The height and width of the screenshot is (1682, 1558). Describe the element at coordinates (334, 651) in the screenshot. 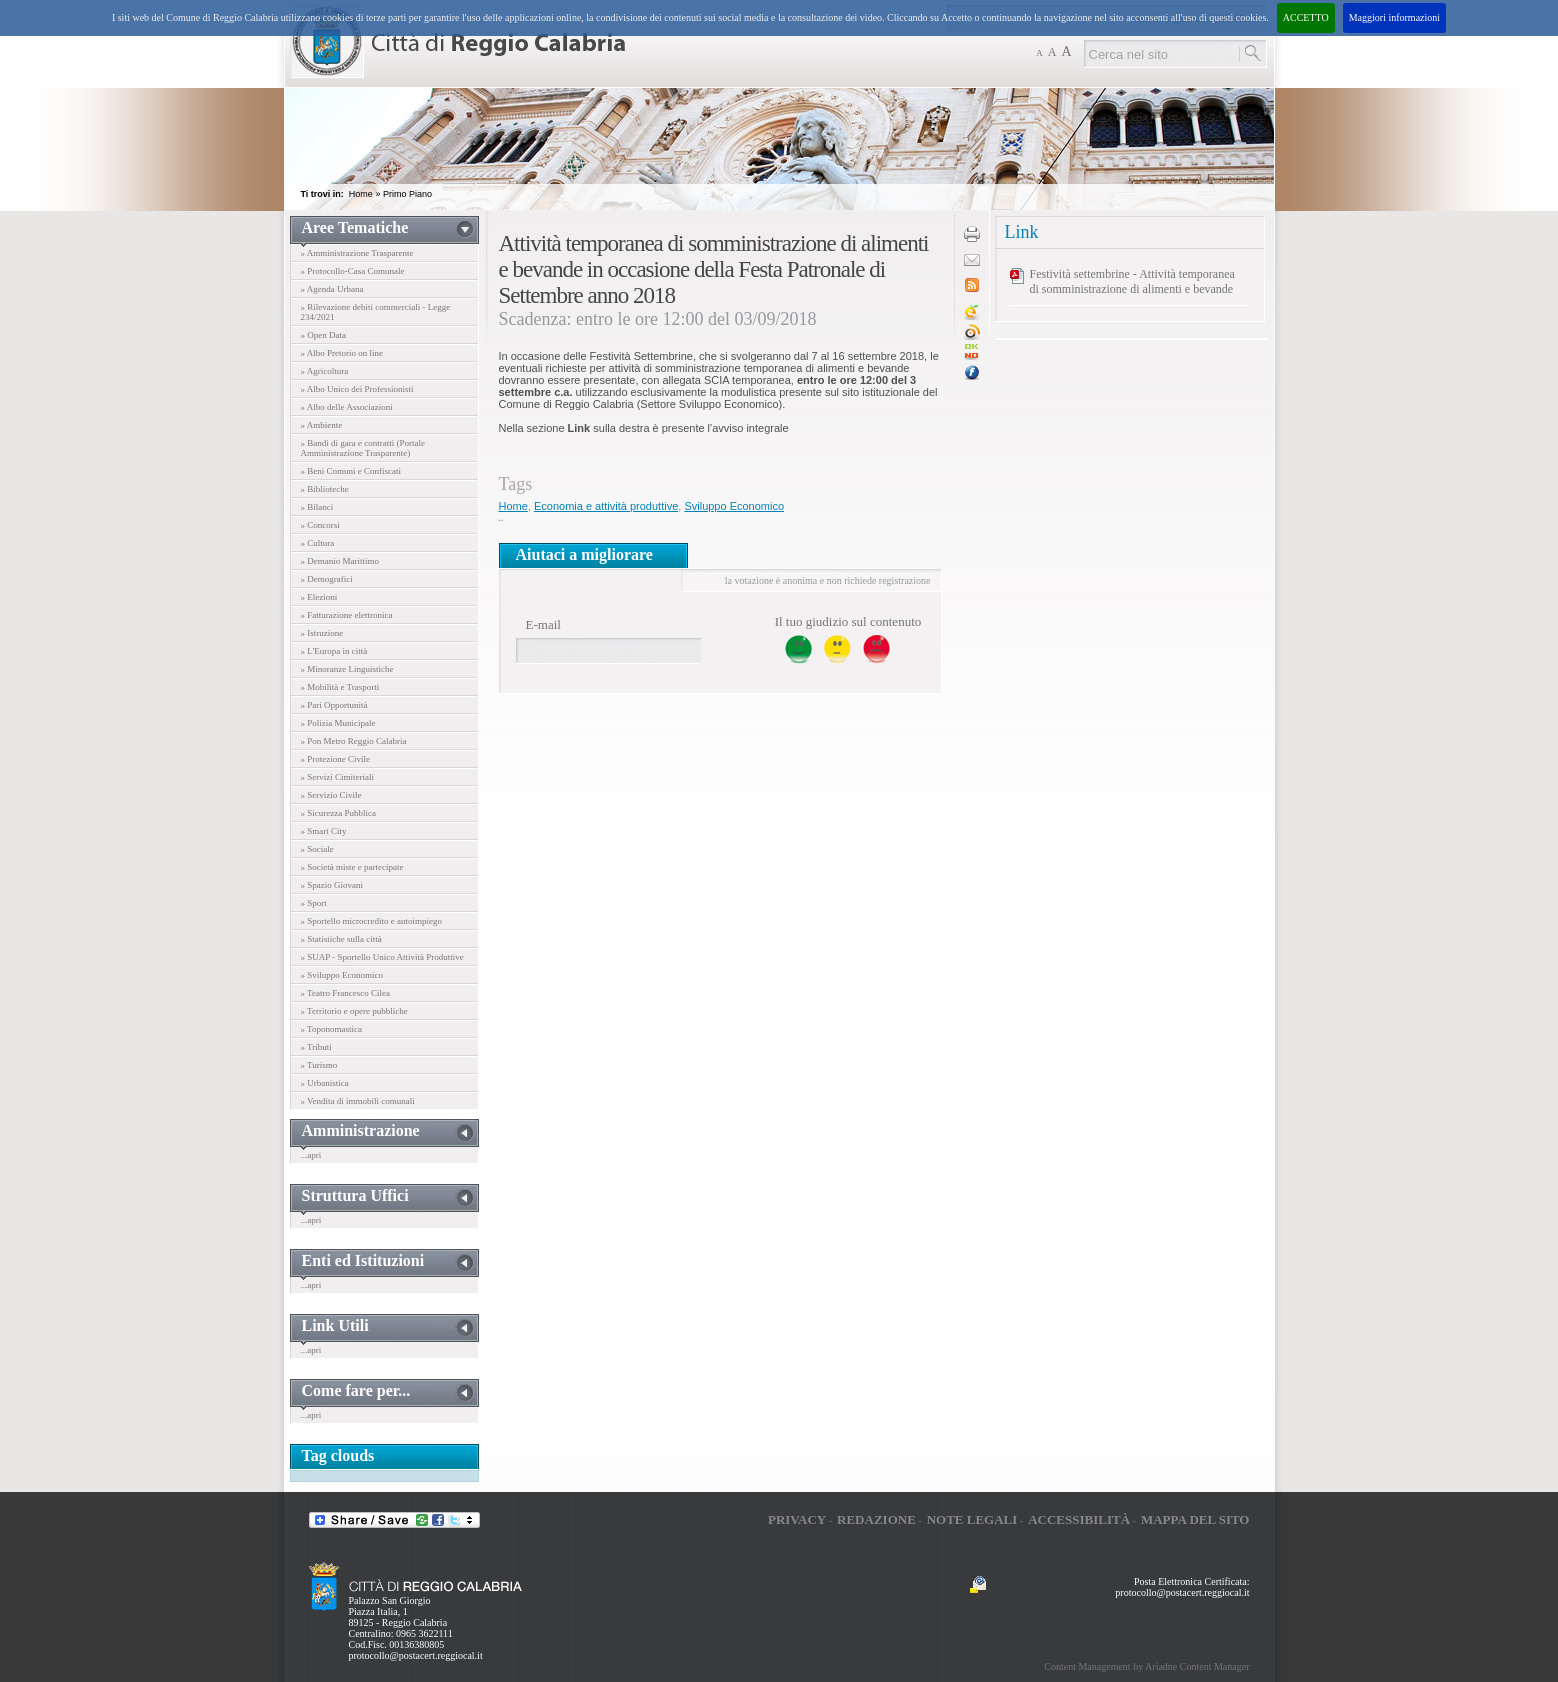

I see `» L'Europa in città` at that location.